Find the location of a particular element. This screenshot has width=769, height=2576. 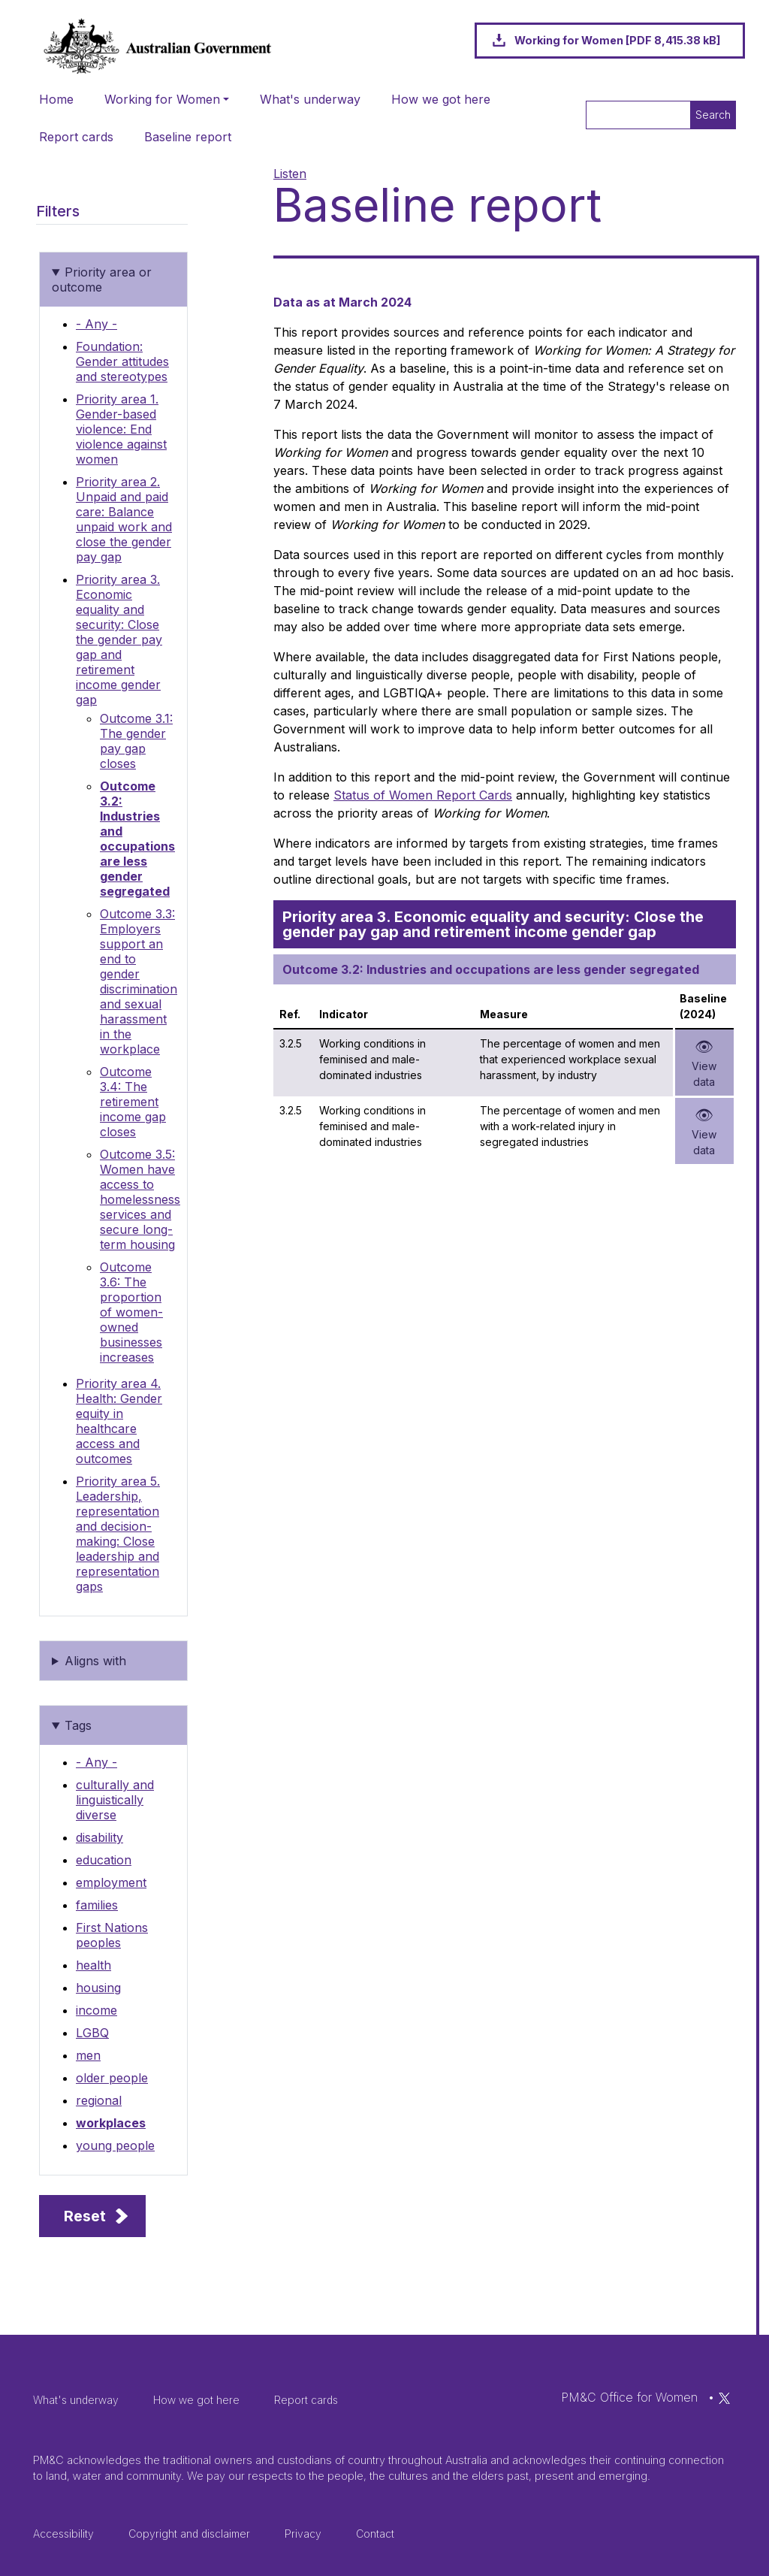

employment is located at coordinates (111, 1882).